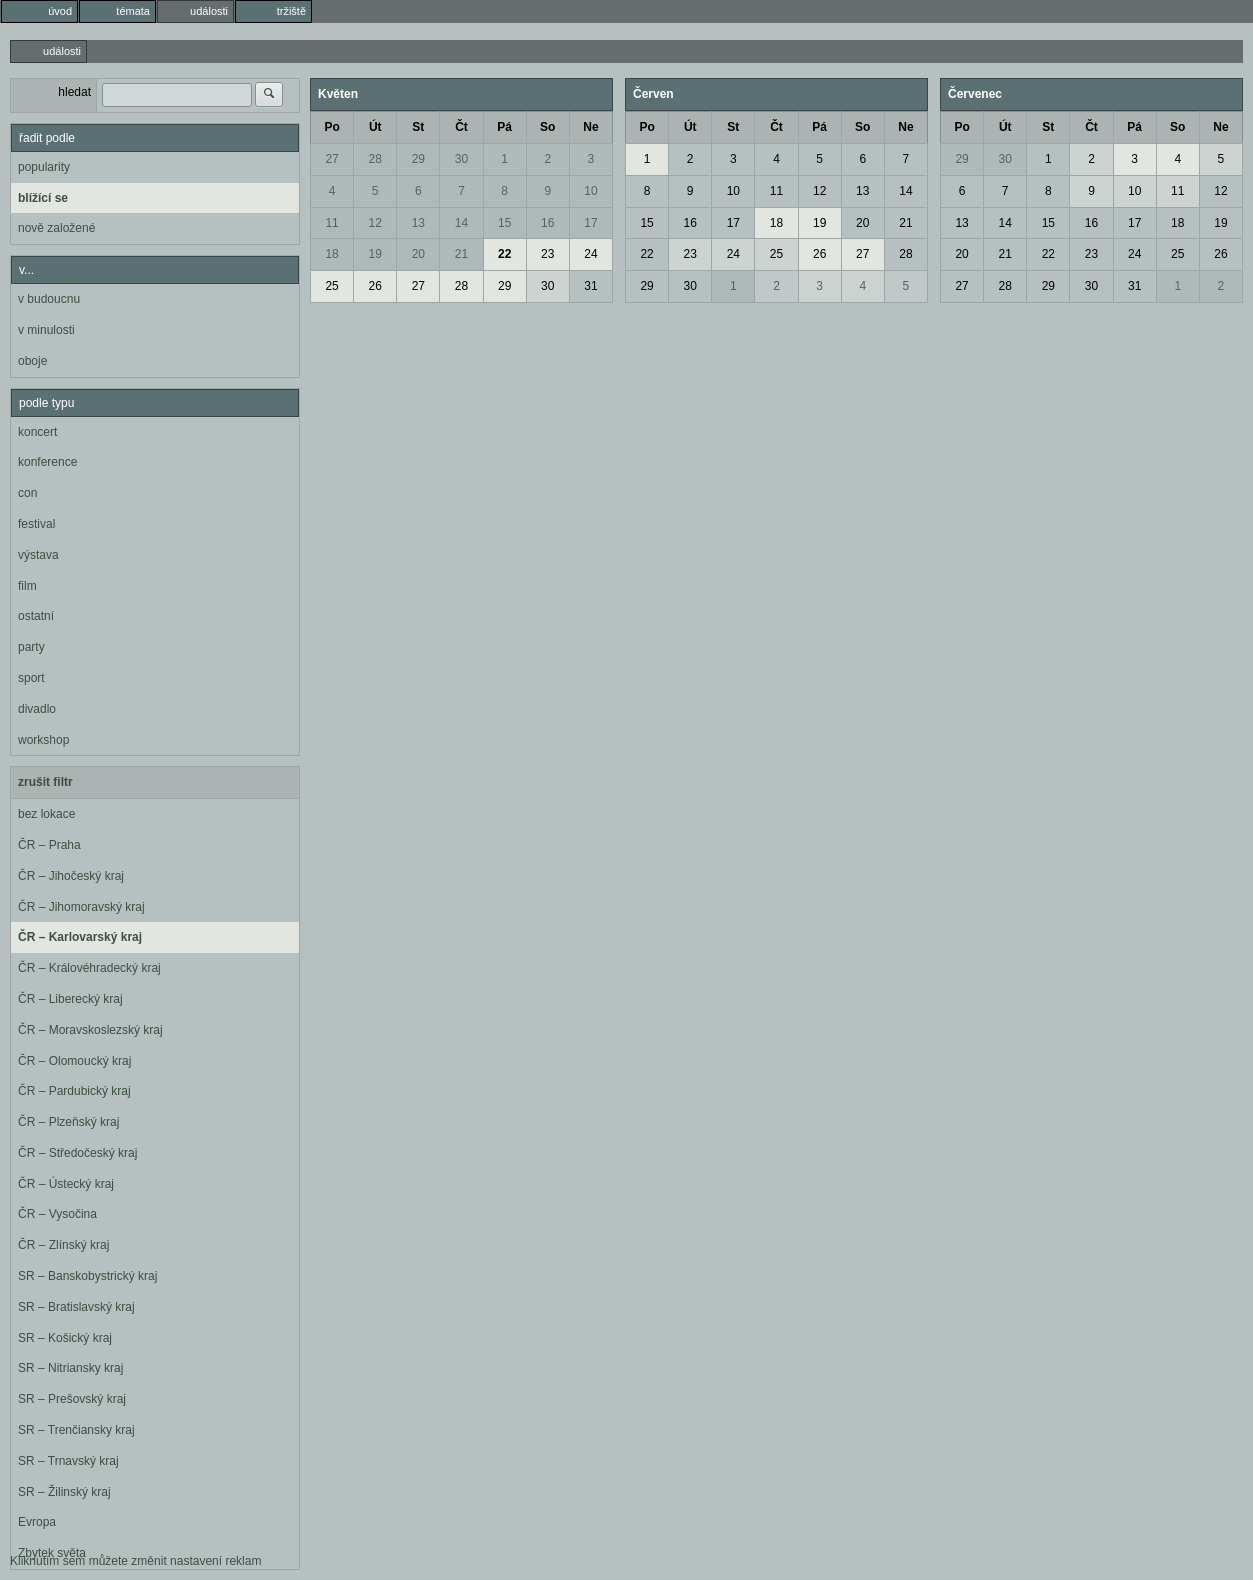  I want to click on 16, so click(547, 223).